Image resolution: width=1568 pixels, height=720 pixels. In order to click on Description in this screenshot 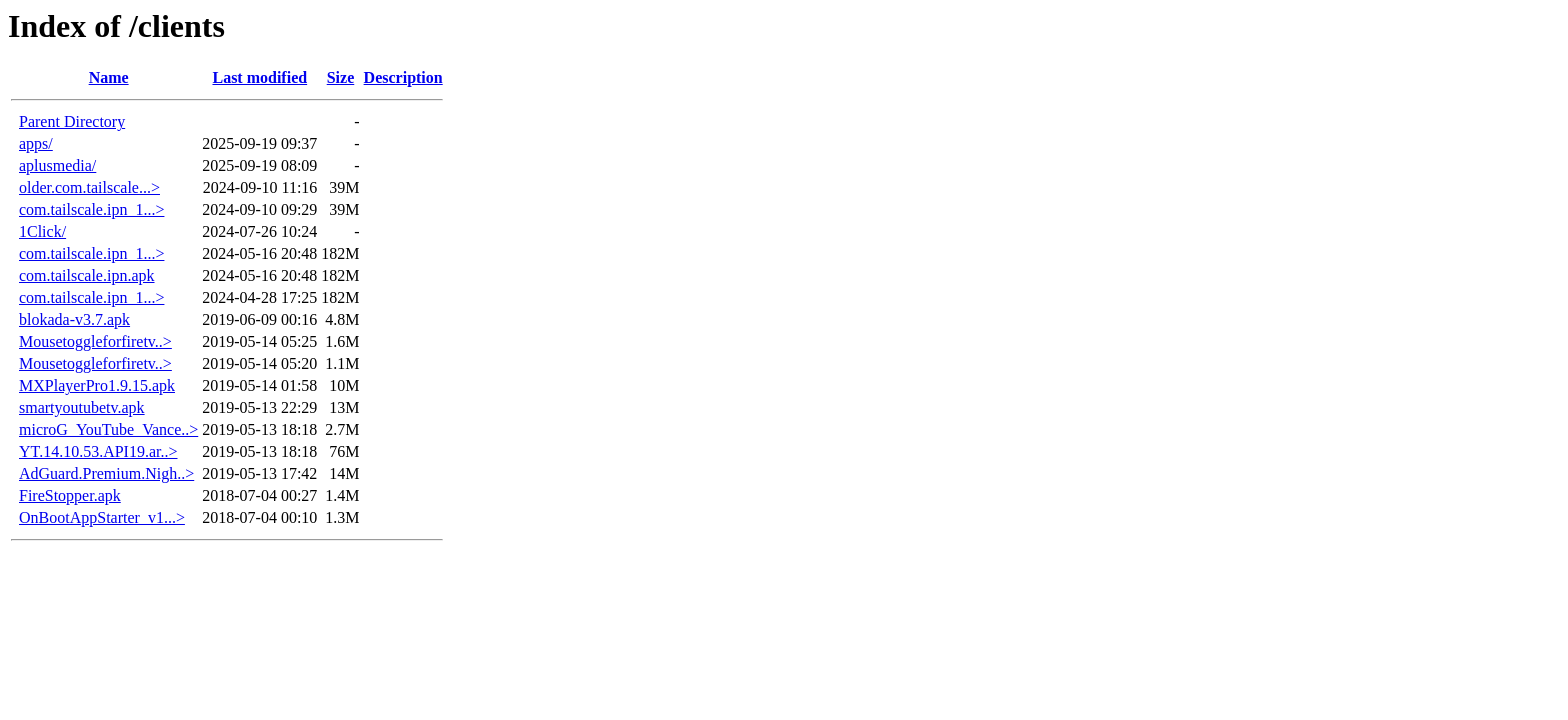, I will do `click(403, 77)`.